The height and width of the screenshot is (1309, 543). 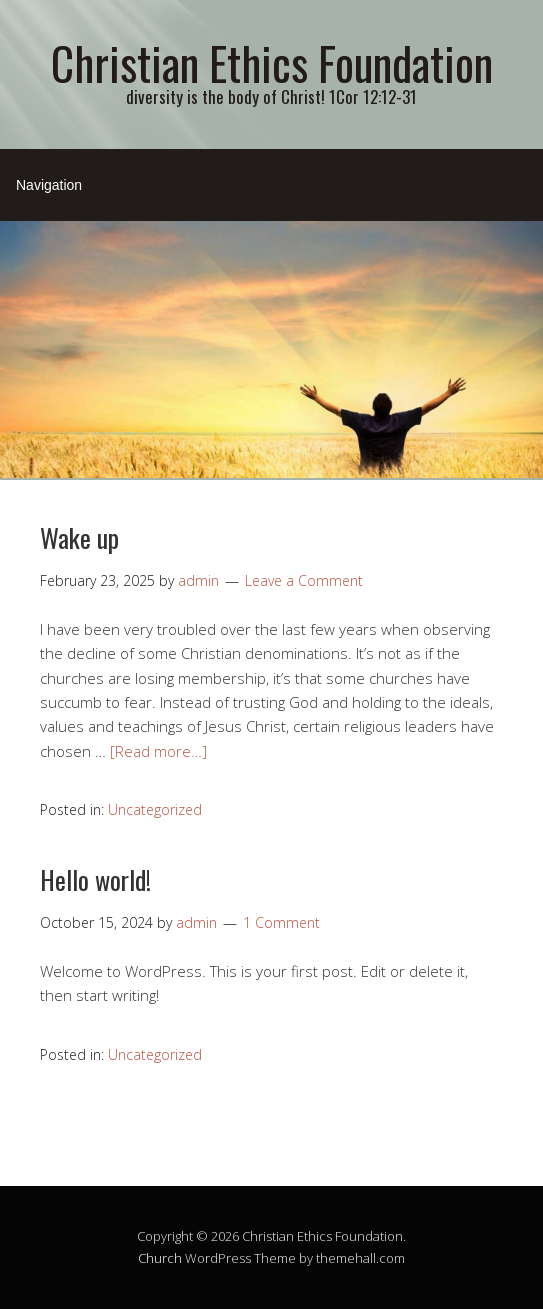 I want to click on Church, so click(x=160, y=1258).